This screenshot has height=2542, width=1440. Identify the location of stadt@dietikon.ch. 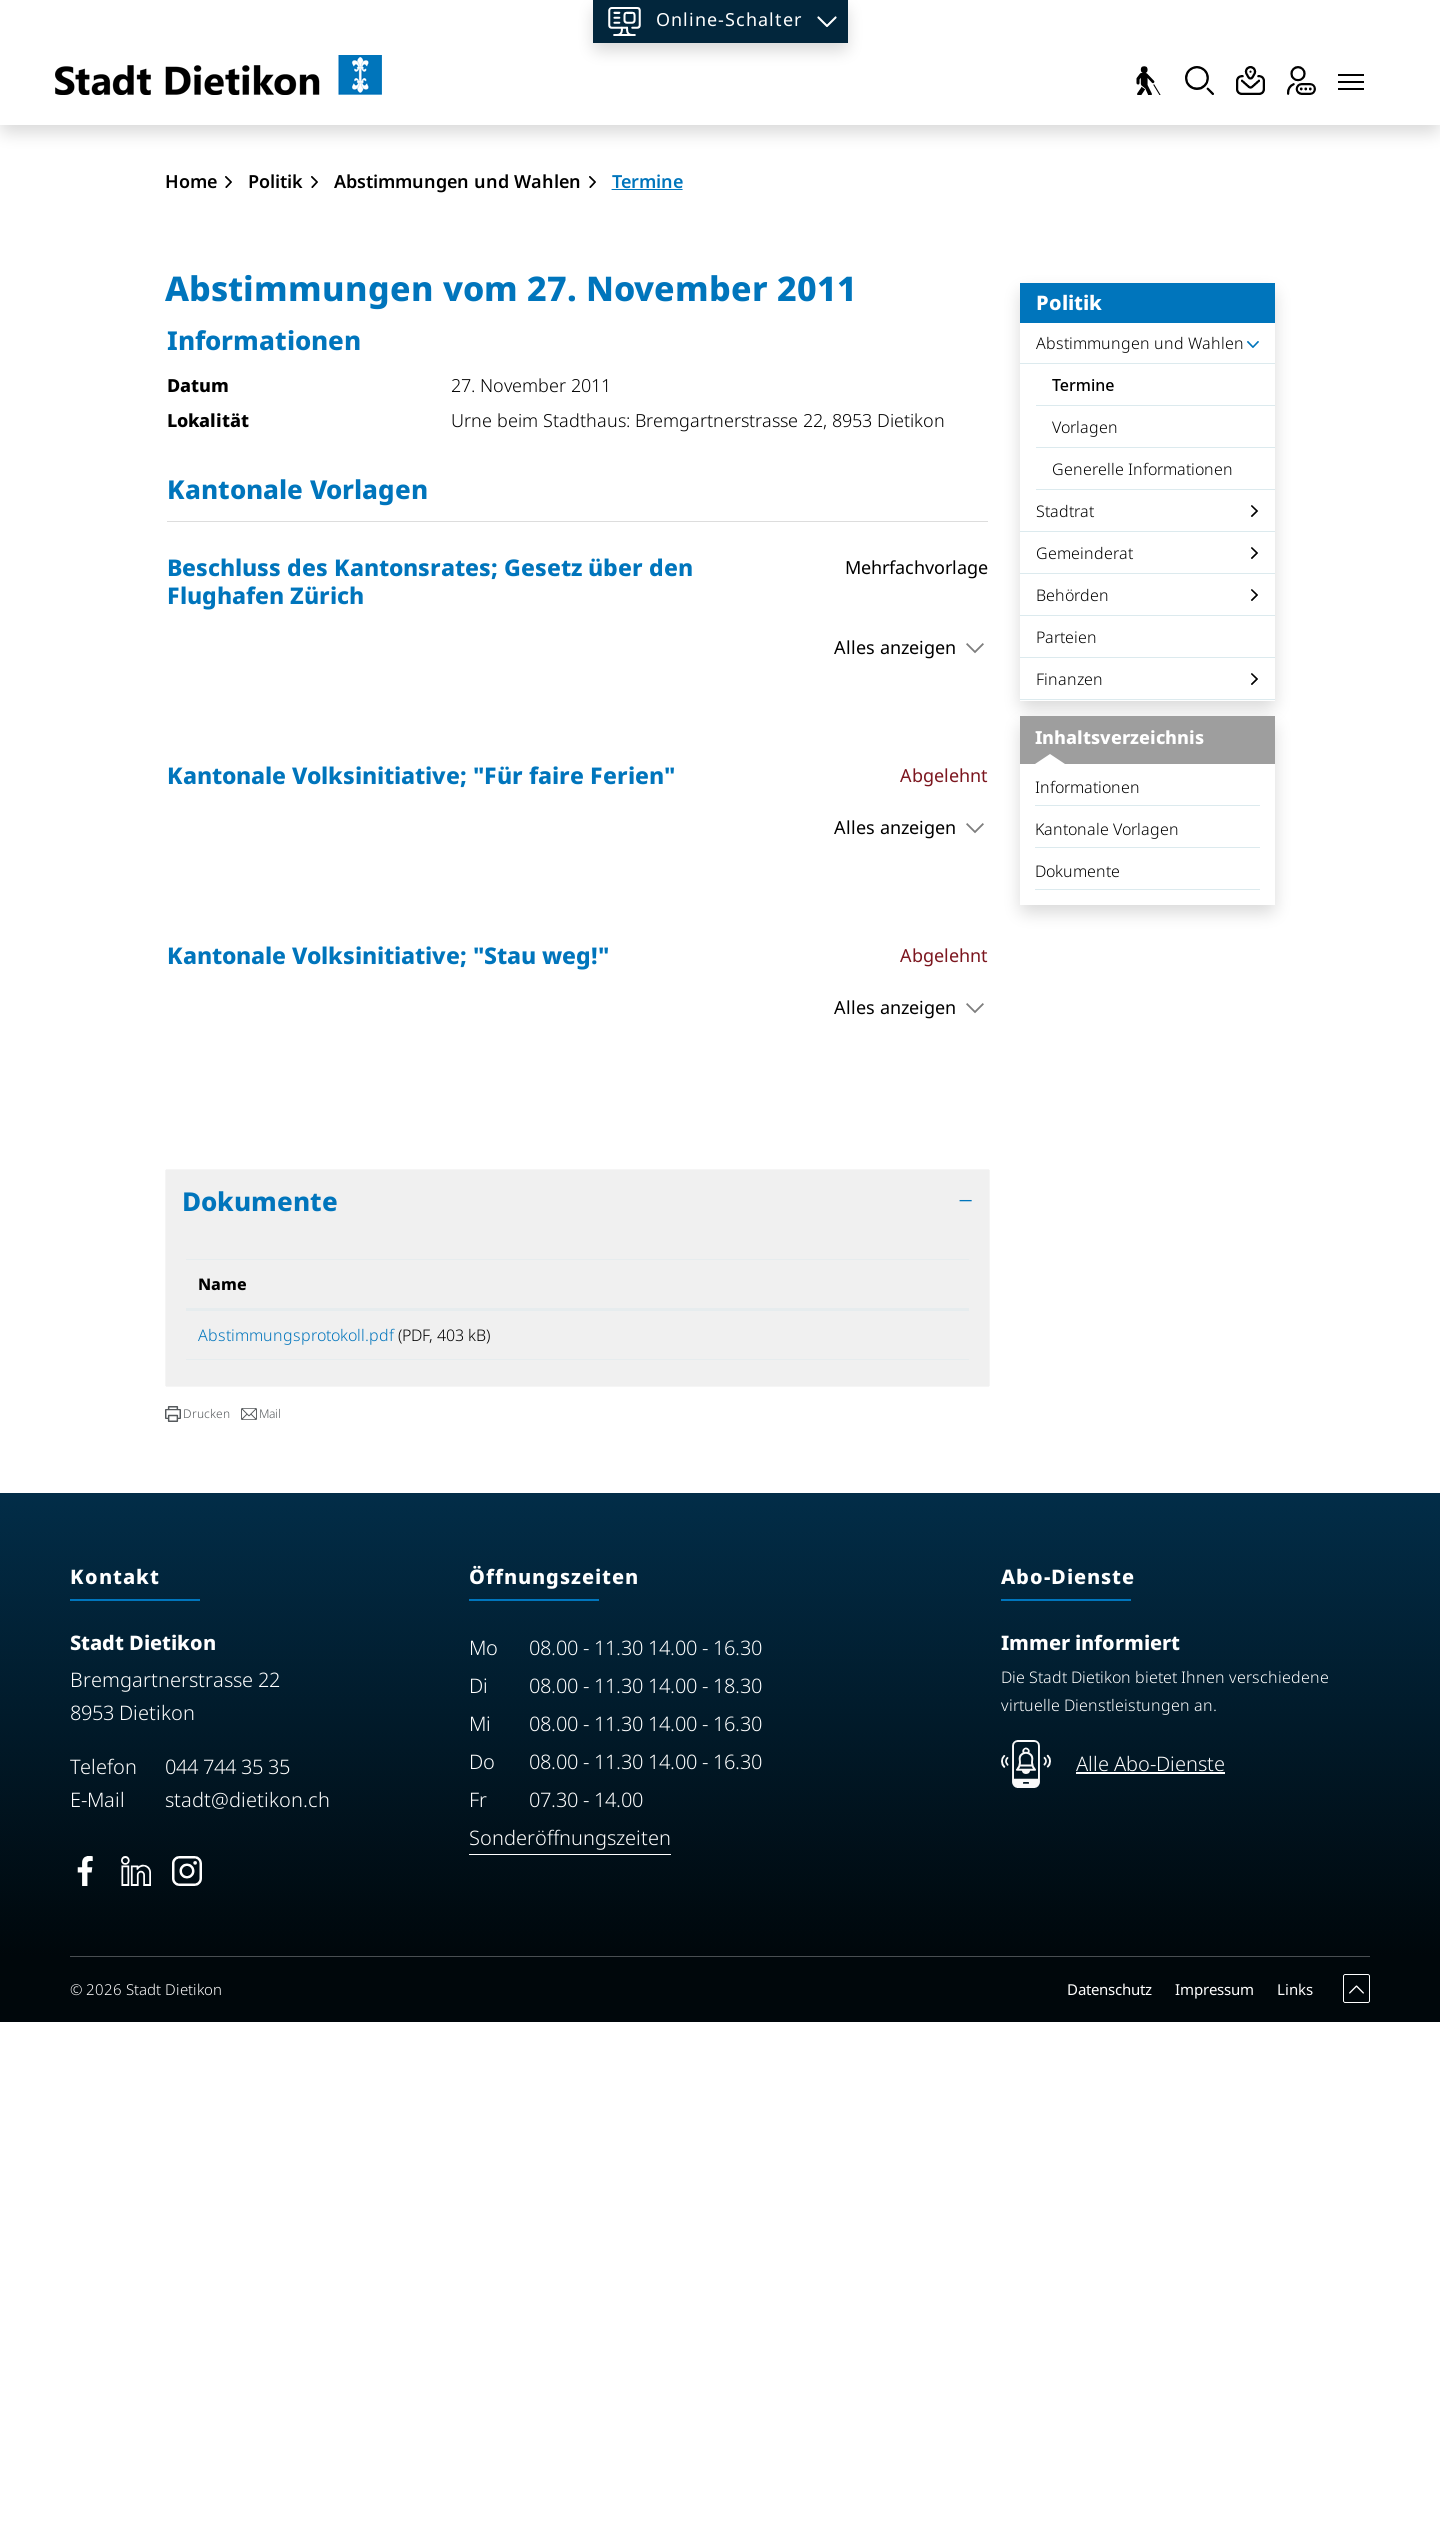
(247, 2319).